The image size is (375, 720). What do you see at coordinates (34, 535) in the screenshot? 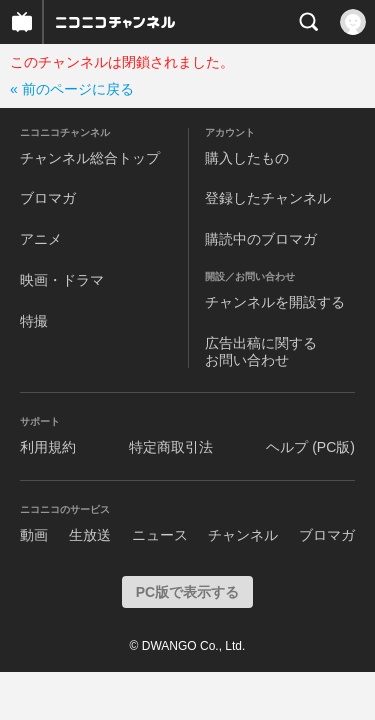
I see `動画` at bounding box center [34, 535].